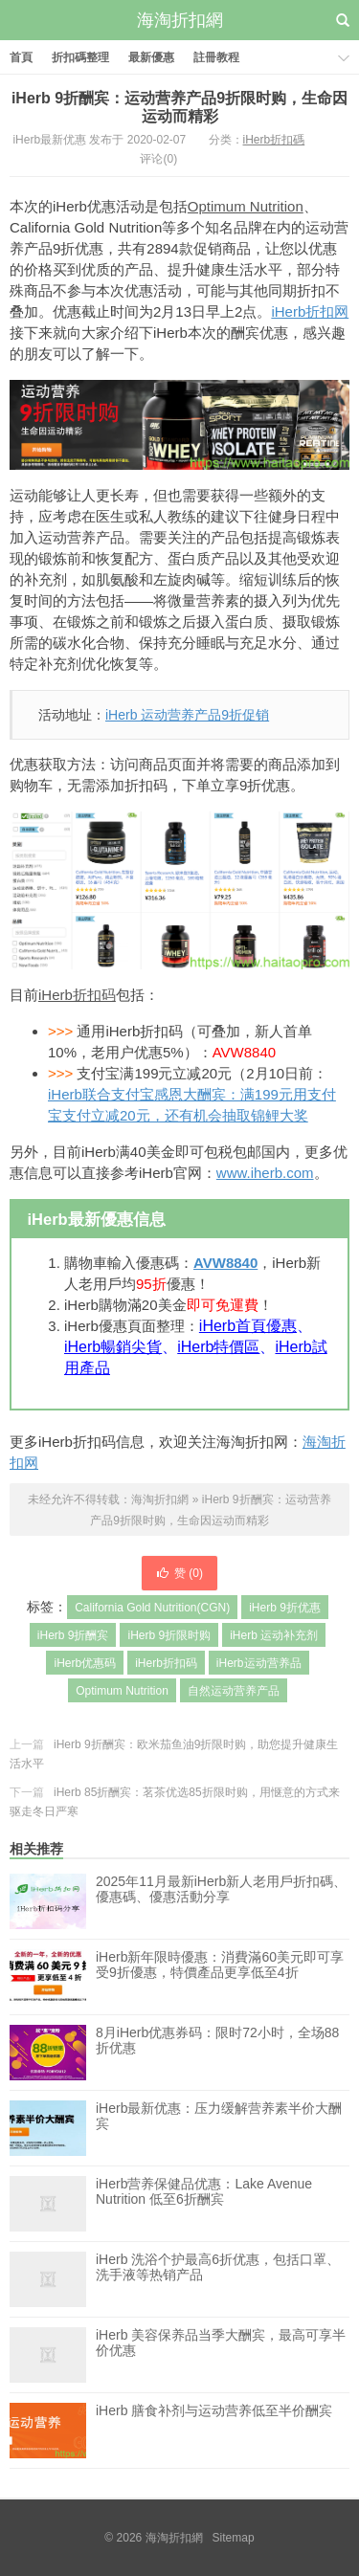  I want to click on www.iherb.com, so click(265, 1173).